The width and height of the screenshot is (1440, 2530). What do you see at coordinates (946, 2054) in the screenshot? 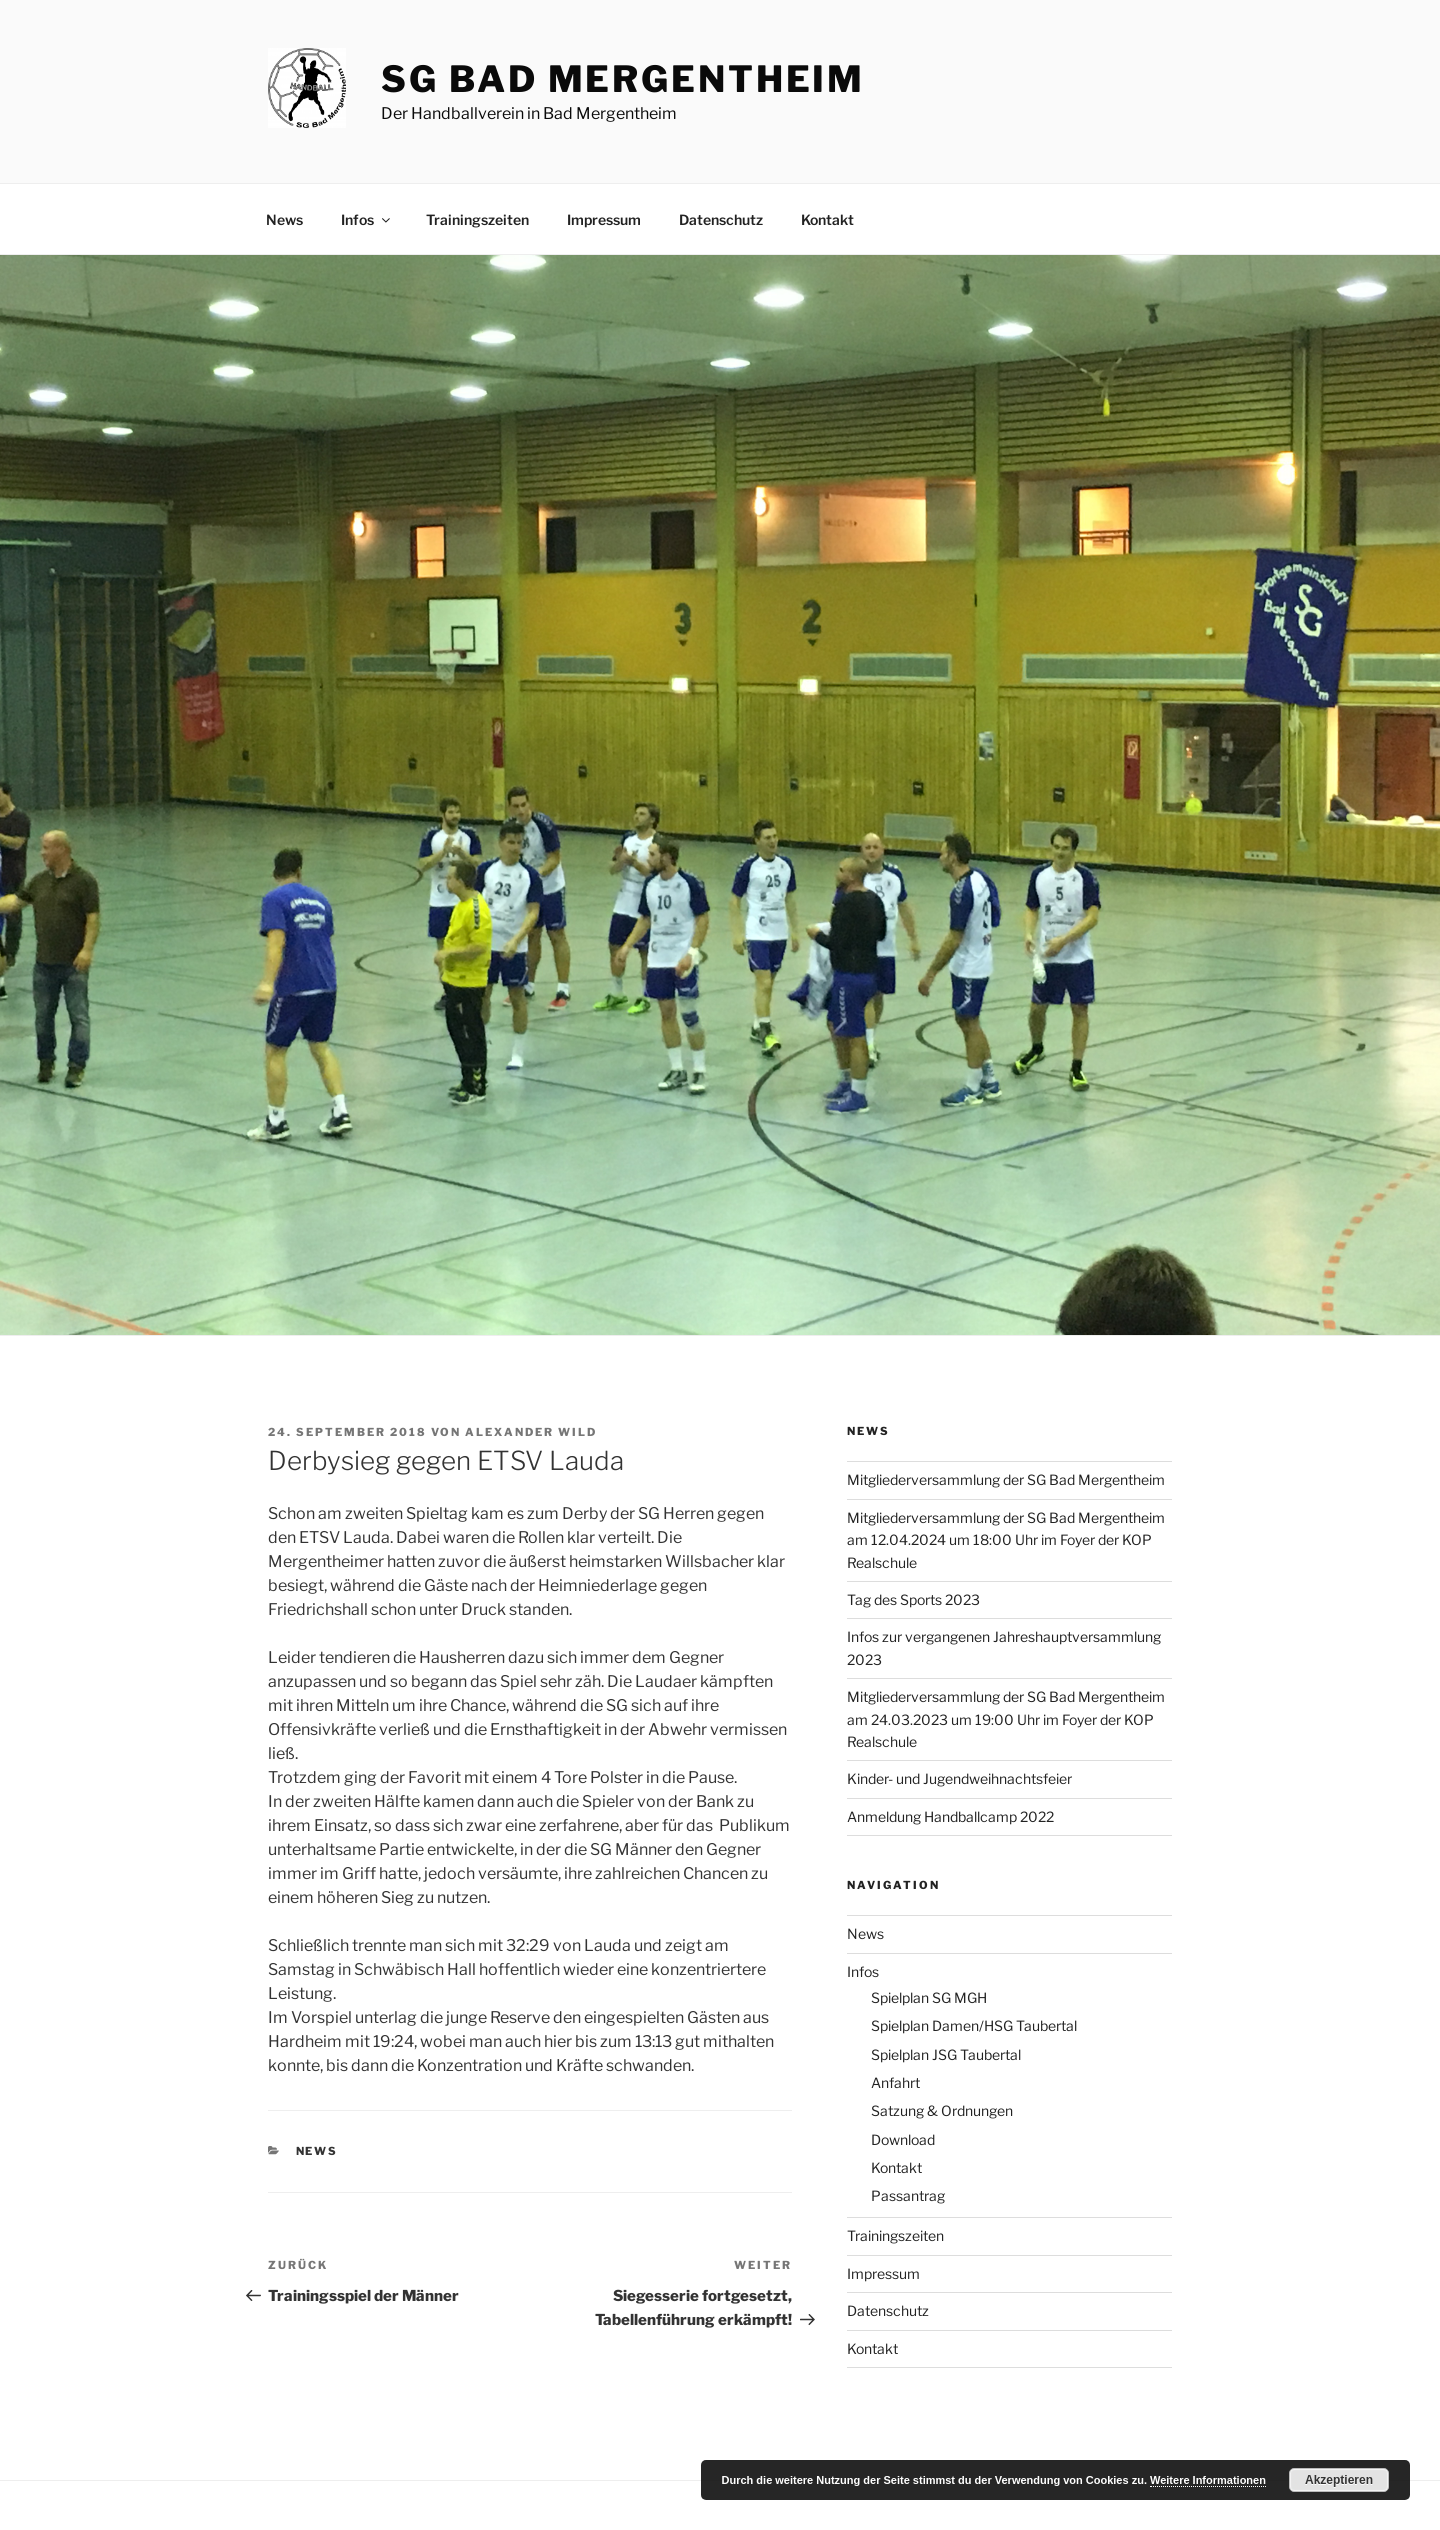
I see `Spielplan JSG Taubertal` at bounding box center [946, 2054].